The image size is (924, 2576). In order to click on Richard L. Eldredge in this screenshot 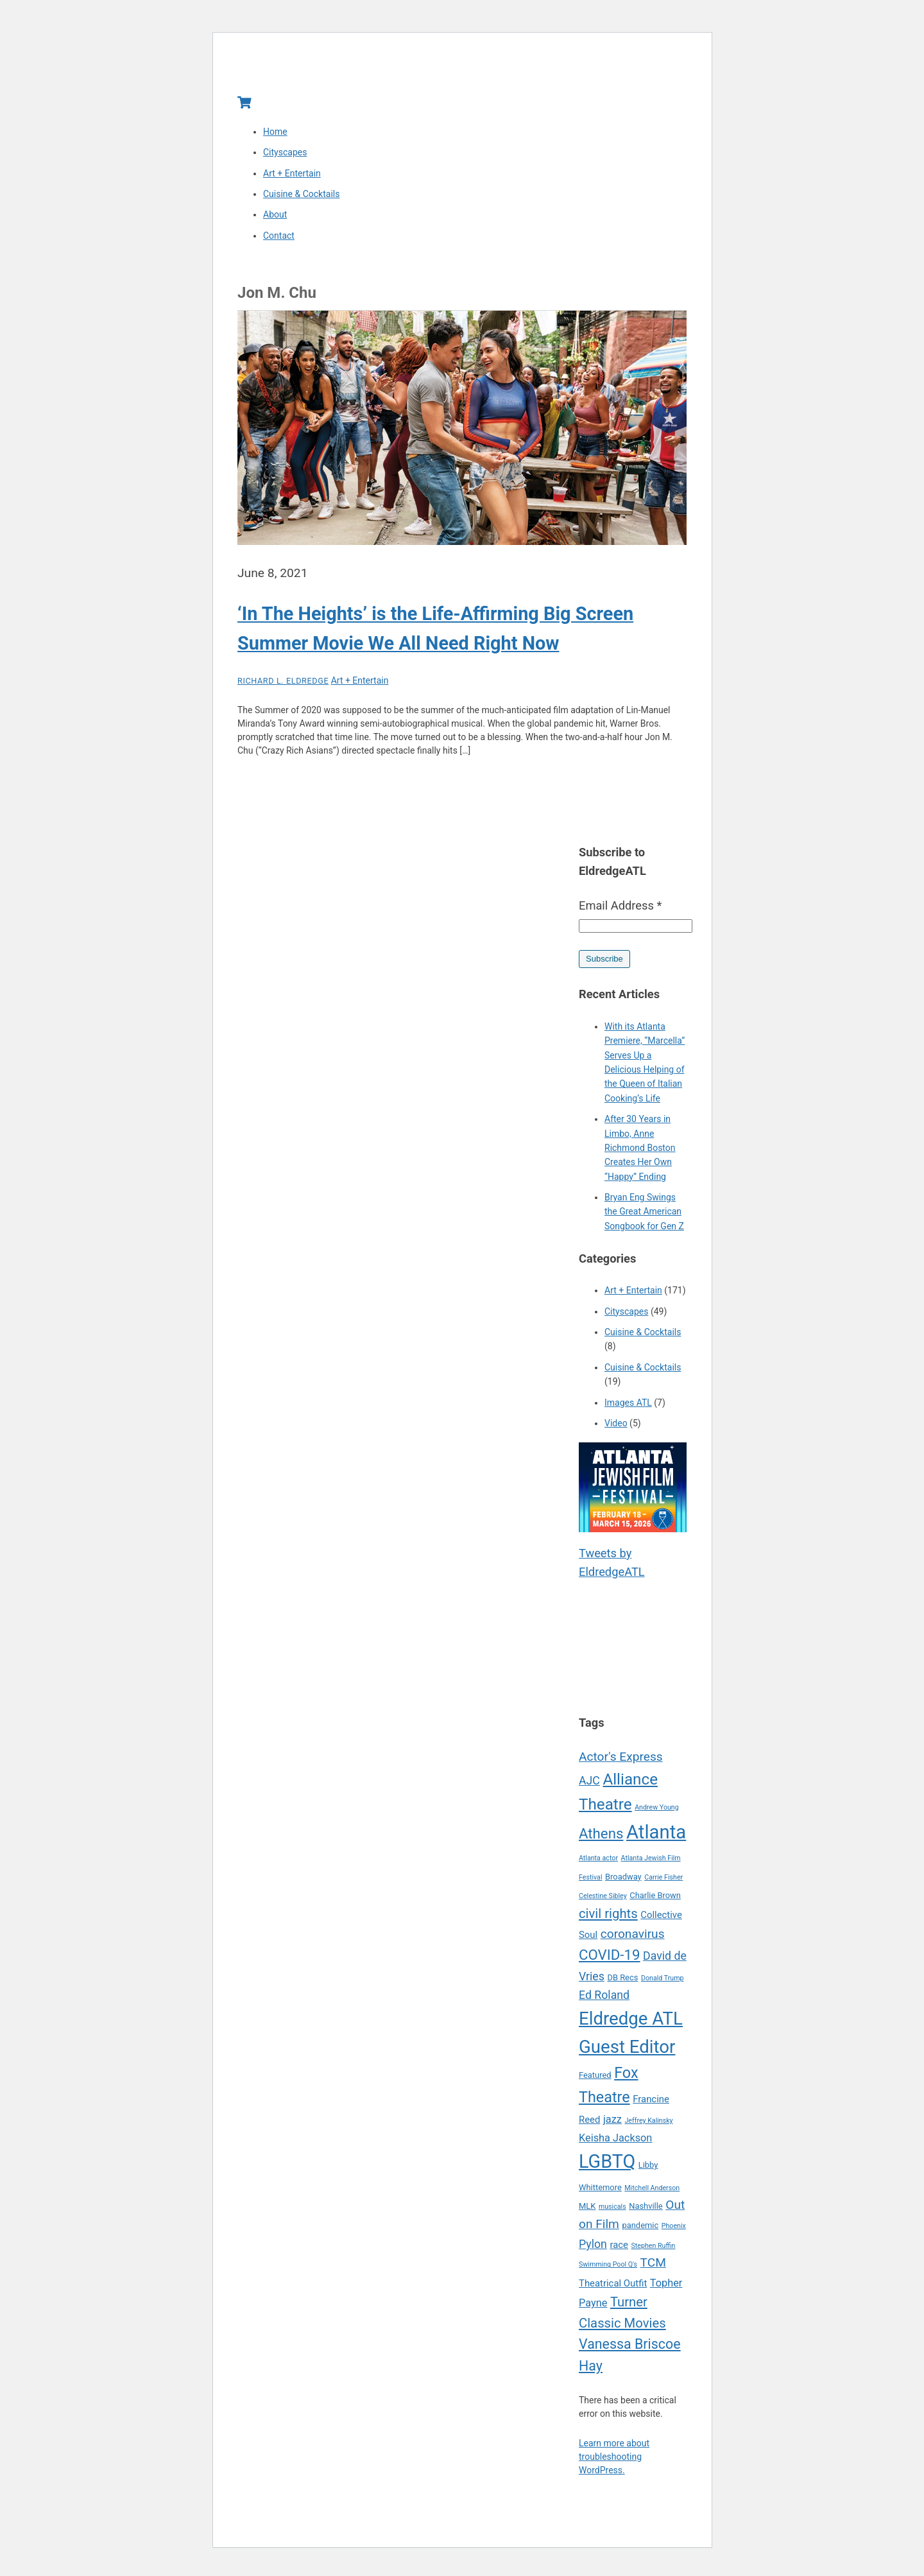, I will do `click(283, 684)`.